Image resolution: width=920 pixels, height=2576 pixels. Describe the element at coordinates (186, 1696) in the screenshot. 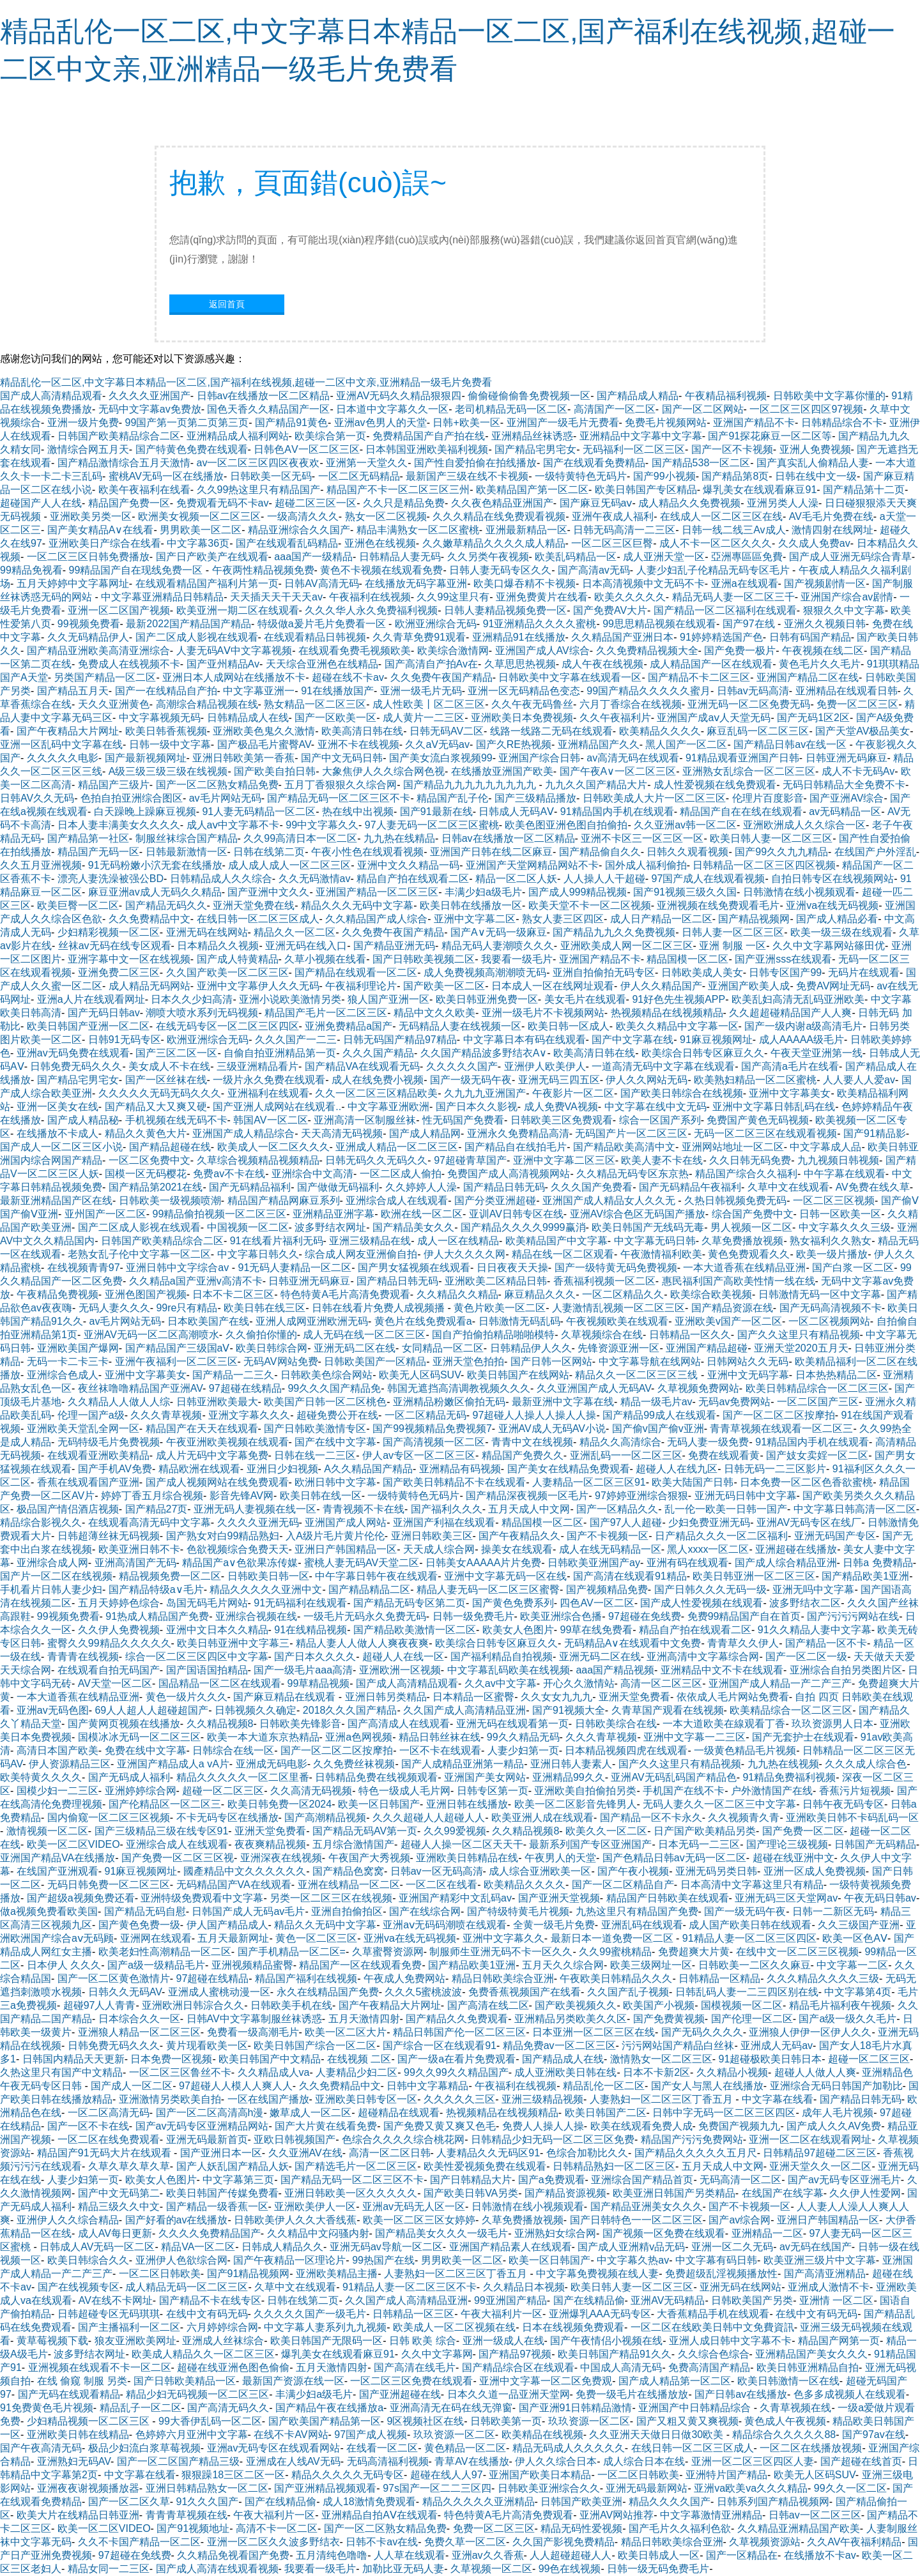

I see `黄色一级片久久久` at that location.